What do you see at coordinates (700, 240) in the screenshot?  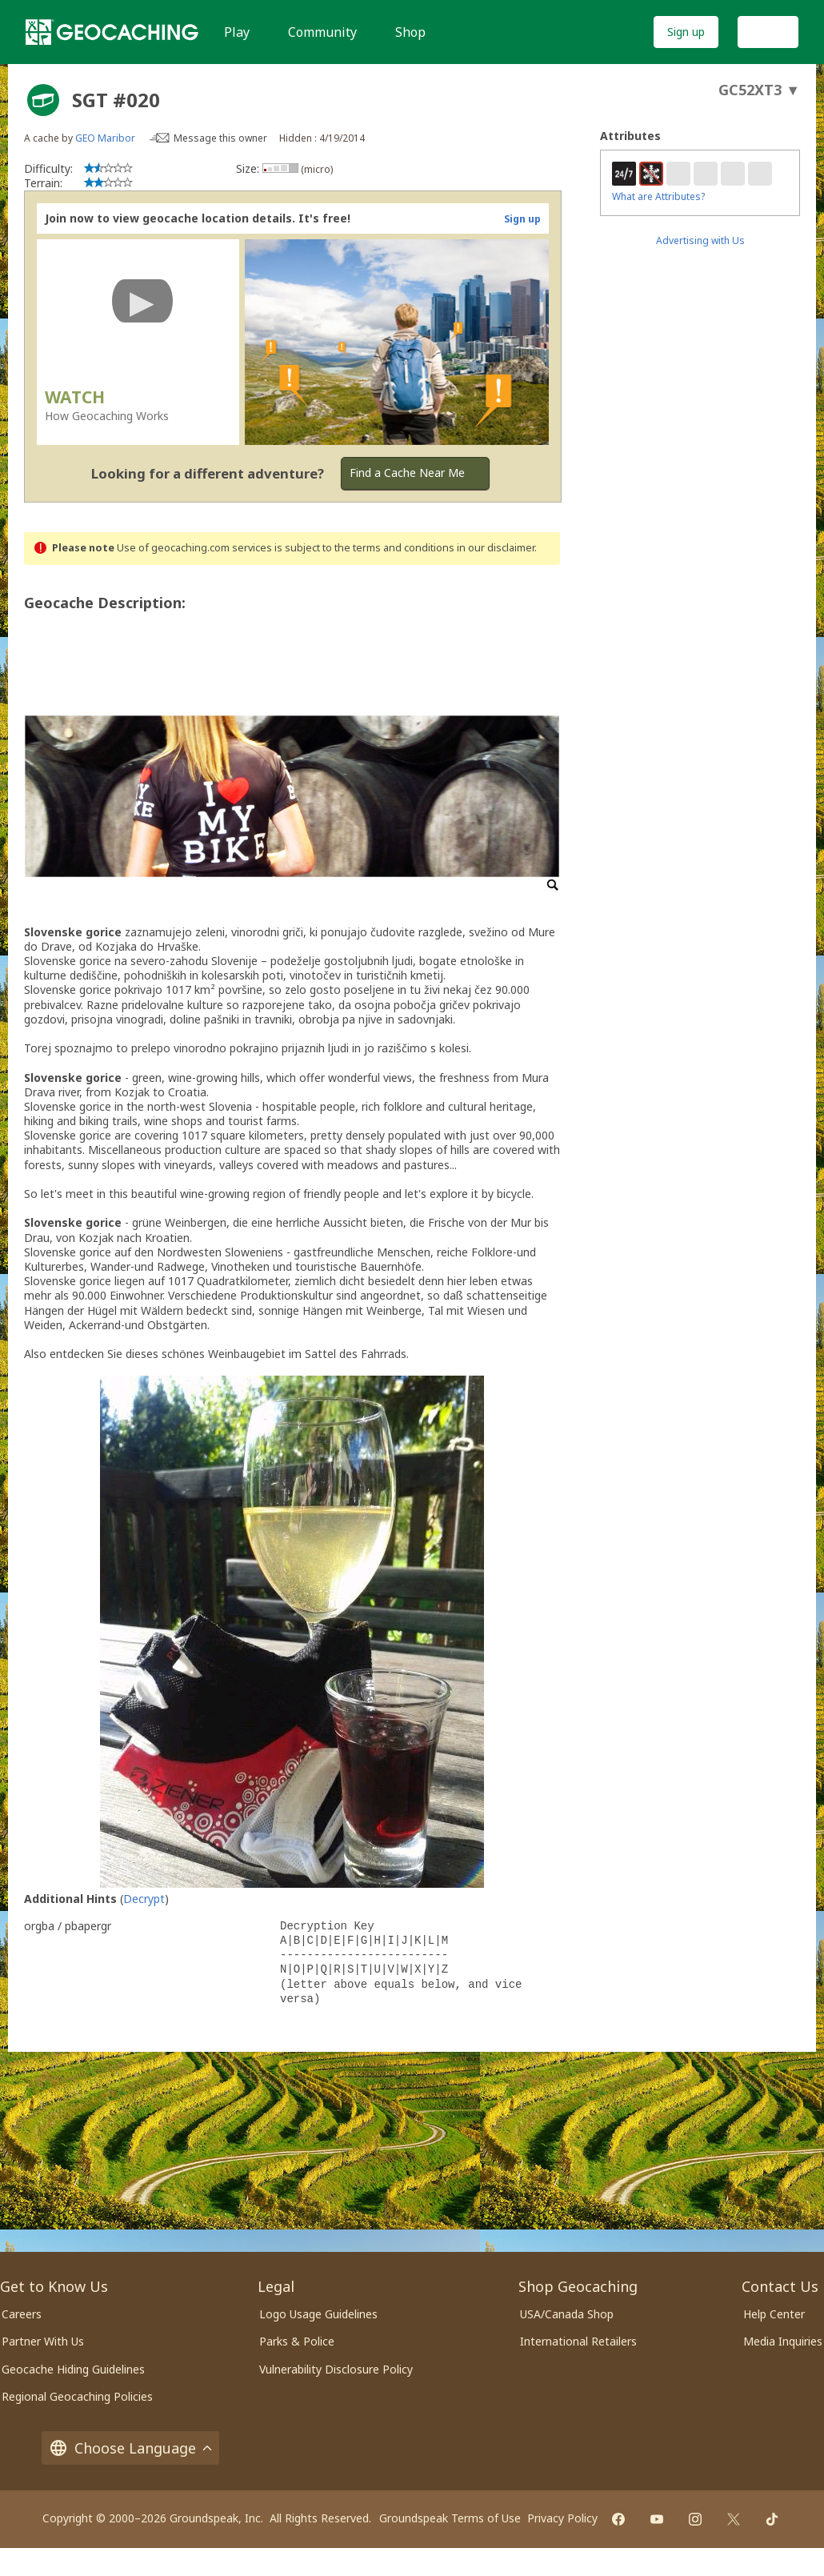 I see `Advertising with Us` at bounding box center [700, 240].